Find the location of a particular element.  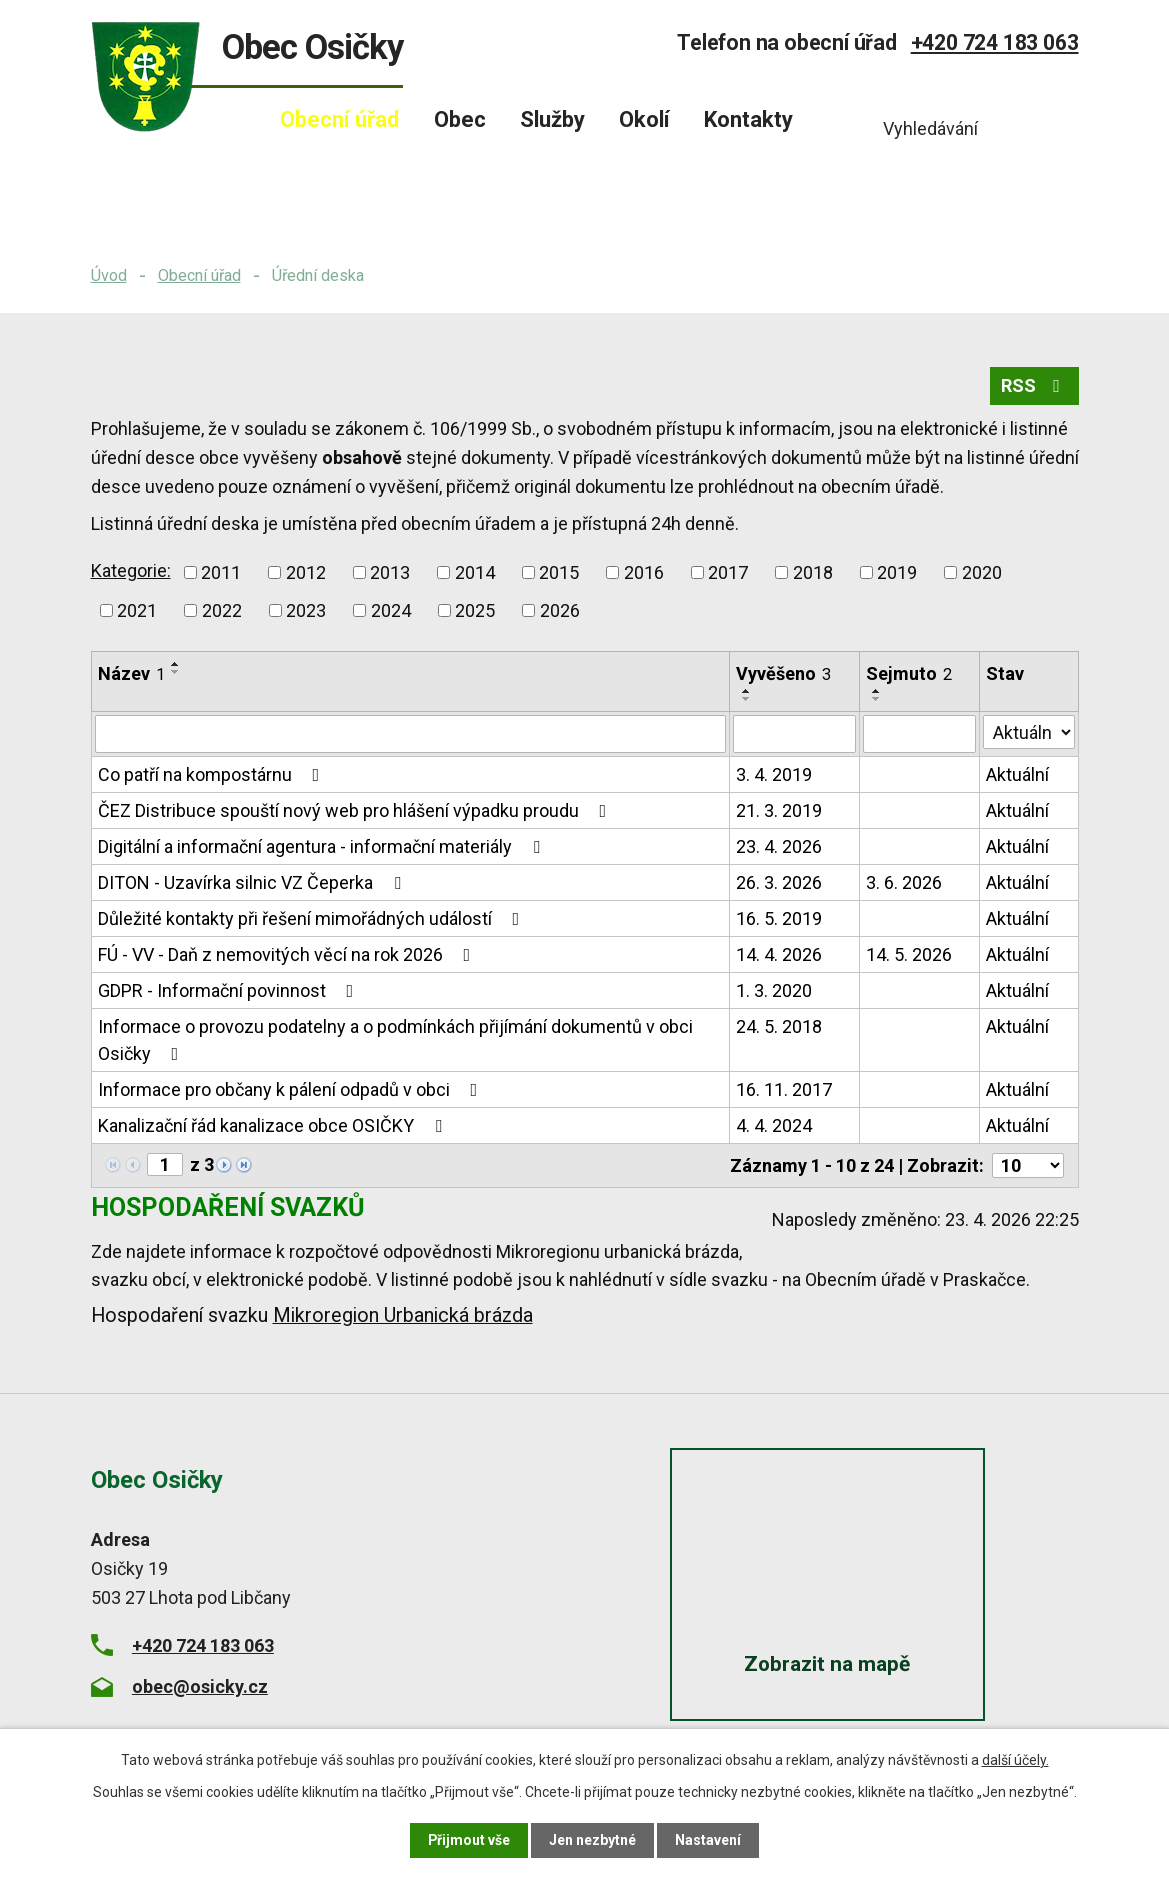

ČEZ Distribuce spouští nový web pro hlášení výpadku proudu is located at coordinates (356, 810).